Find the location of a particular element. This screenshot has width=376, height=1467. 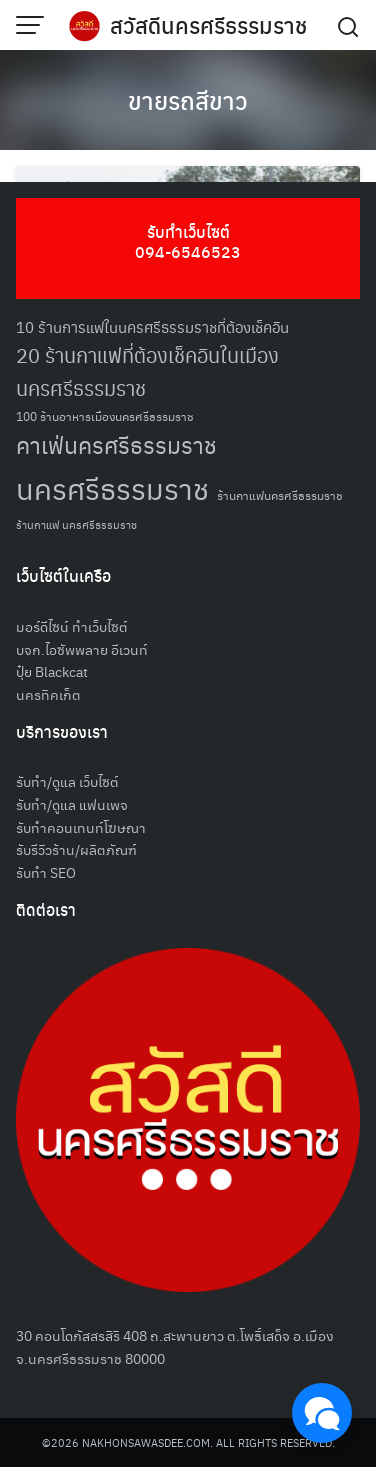

100 ร้านอาหารเมืองนครศรีธรรมราช [100 ร้านอาหารเมืองนครศรีธรรมราช (51 รายการ)] is located at coordinates (105, 415).